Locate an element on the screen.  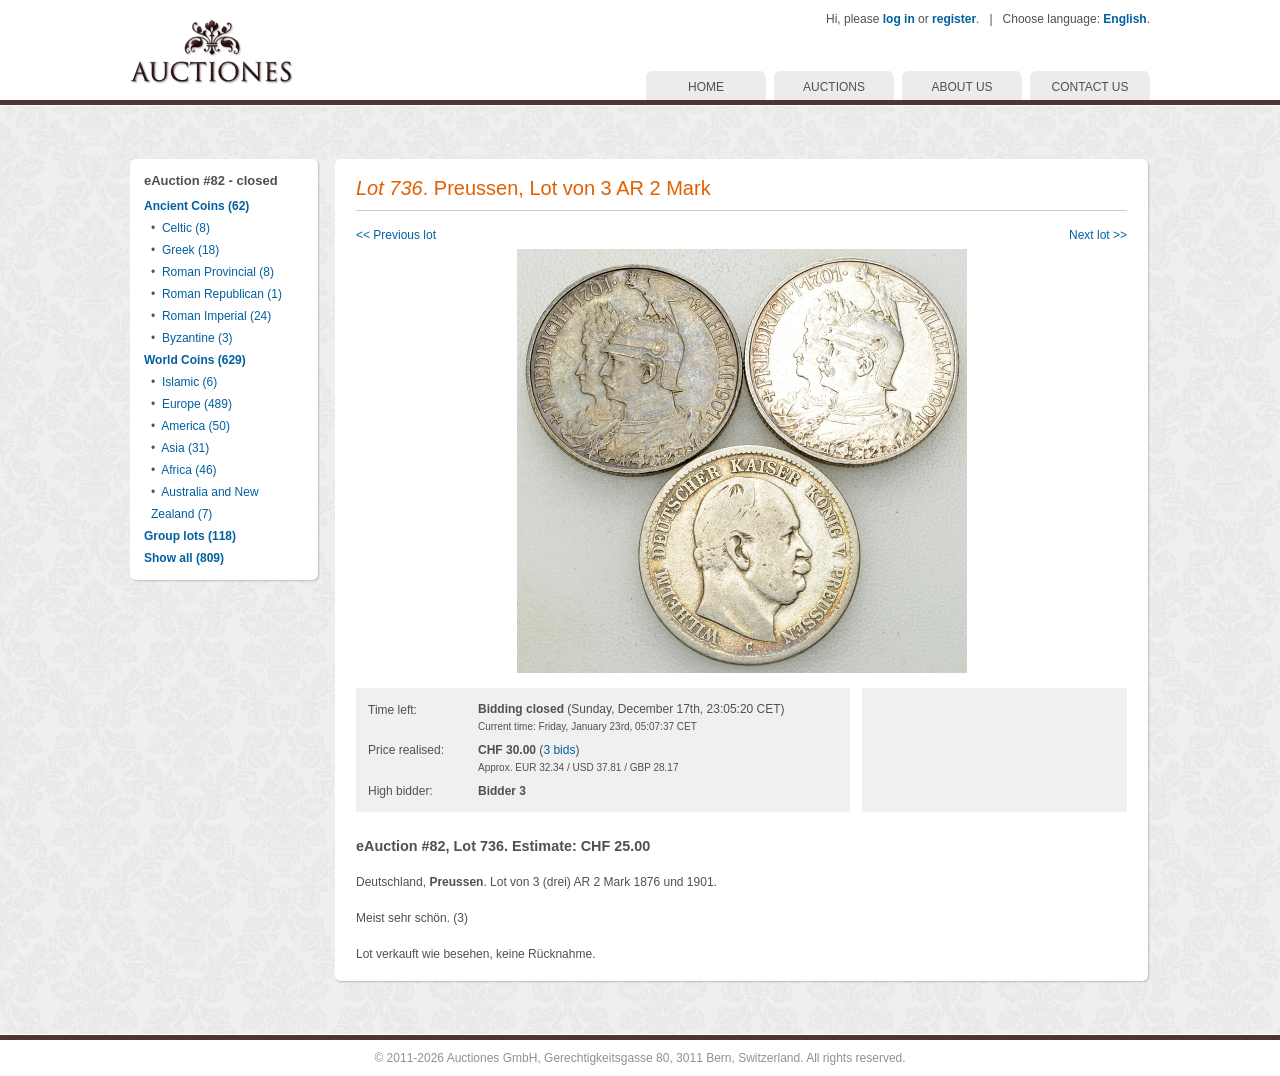
Roman Imperial (24) is located at coordinates (216, 316).